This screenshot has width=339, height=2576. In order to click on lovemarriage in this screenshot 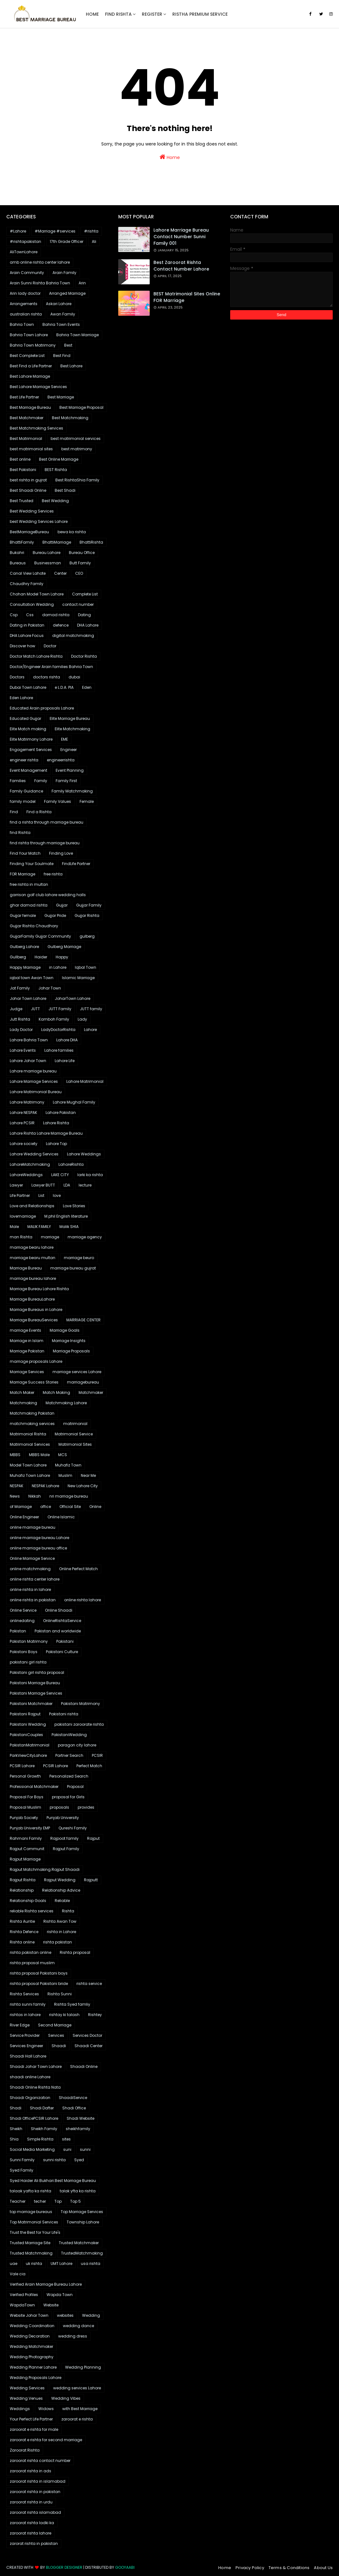, I will do `click(23, 1216)`.